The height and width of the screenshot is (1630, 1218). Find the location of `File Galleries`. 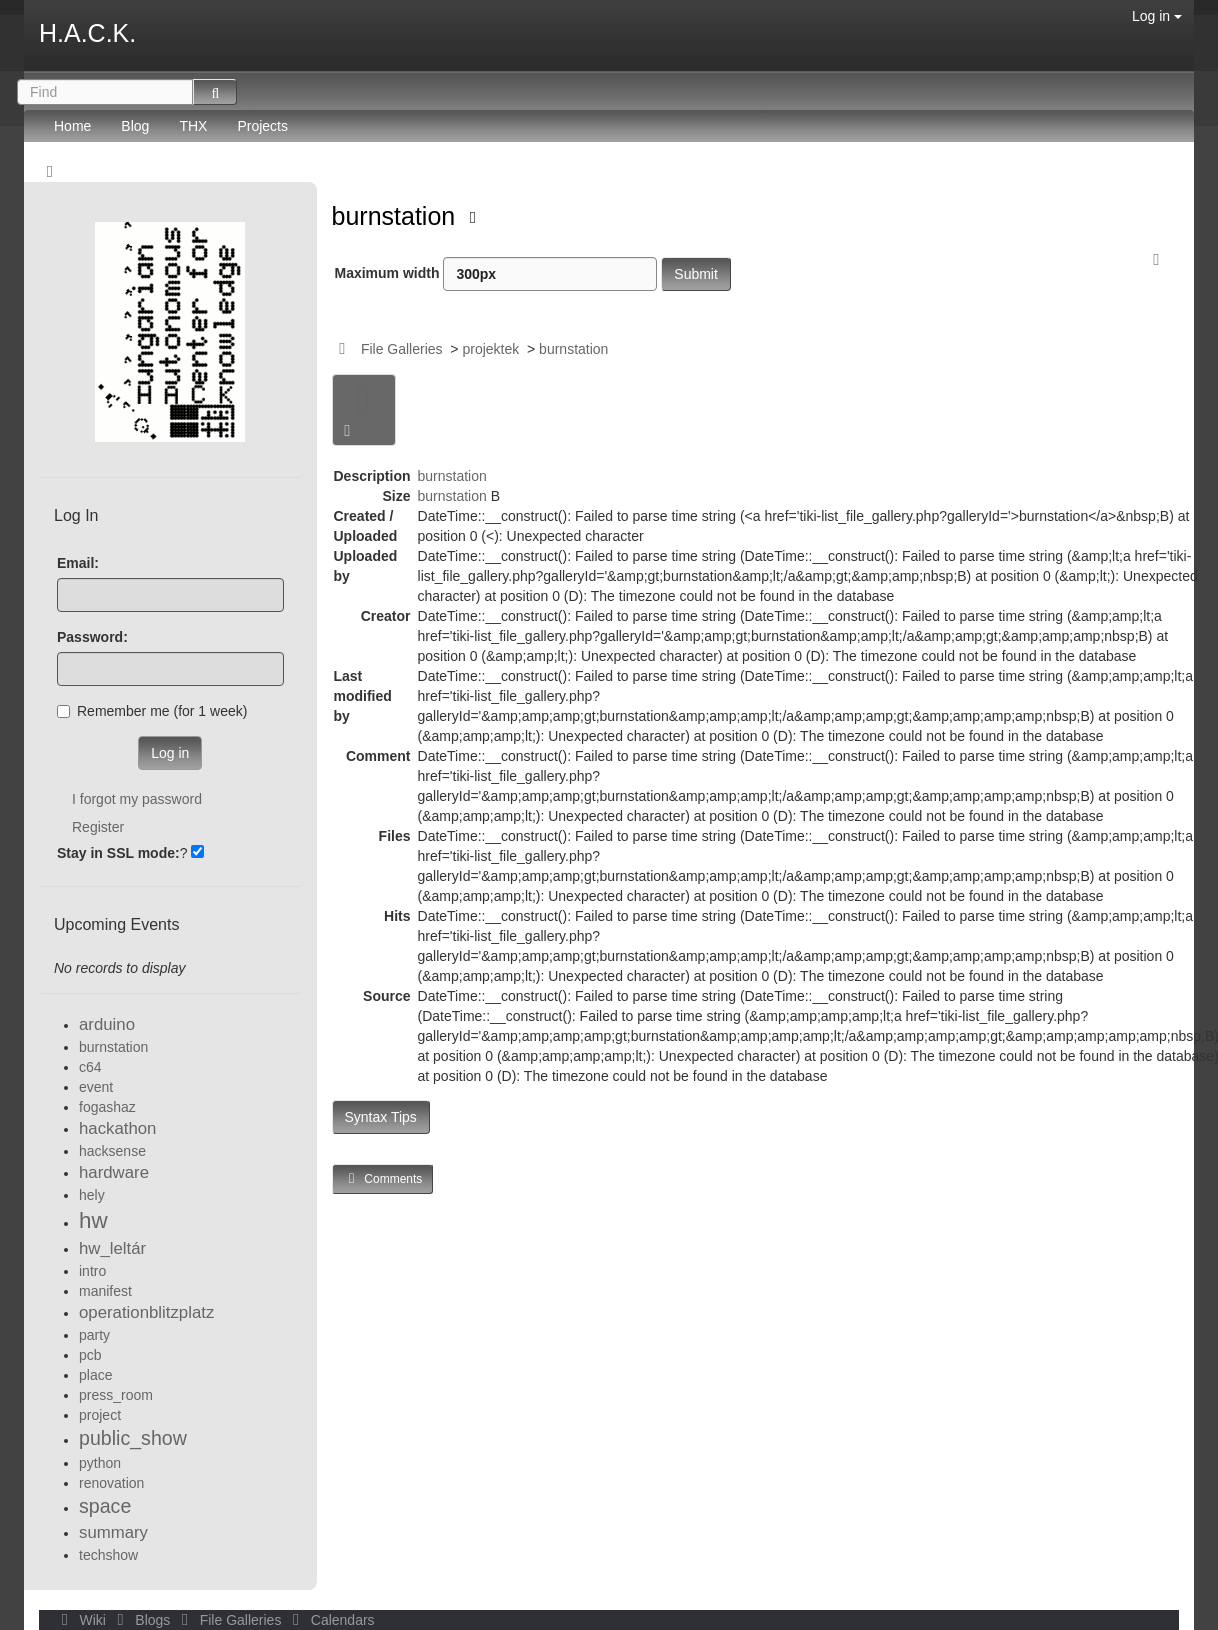

File Galleries is located at coordinates (402, 349).